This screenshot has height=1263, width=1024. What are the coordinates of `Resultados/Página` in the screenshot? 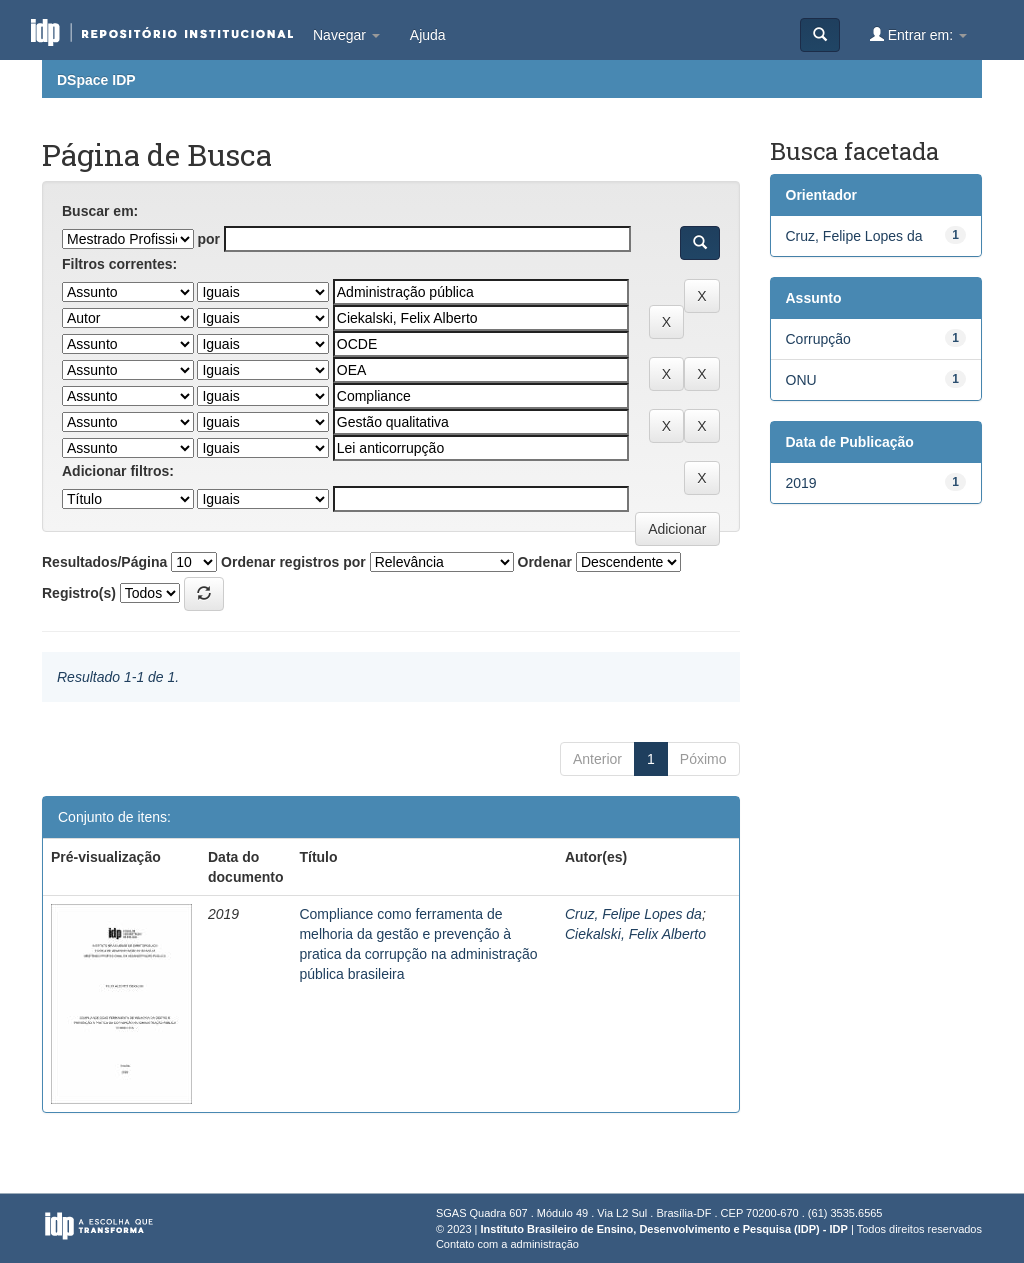 It's located at (104, 562).